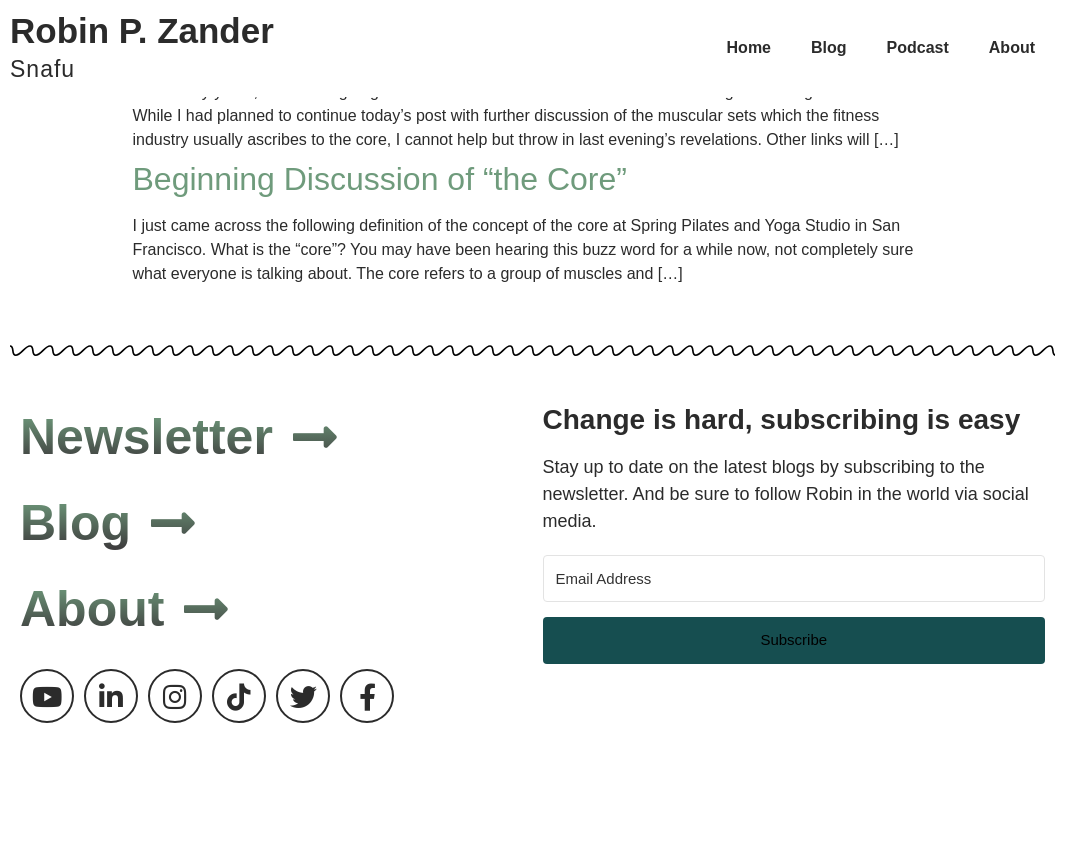 This screenshot has width=1065, height=850. What do you see at coordinates (749, 47) in the screenshot?
I see `Home` at bounding box center [749, 47].